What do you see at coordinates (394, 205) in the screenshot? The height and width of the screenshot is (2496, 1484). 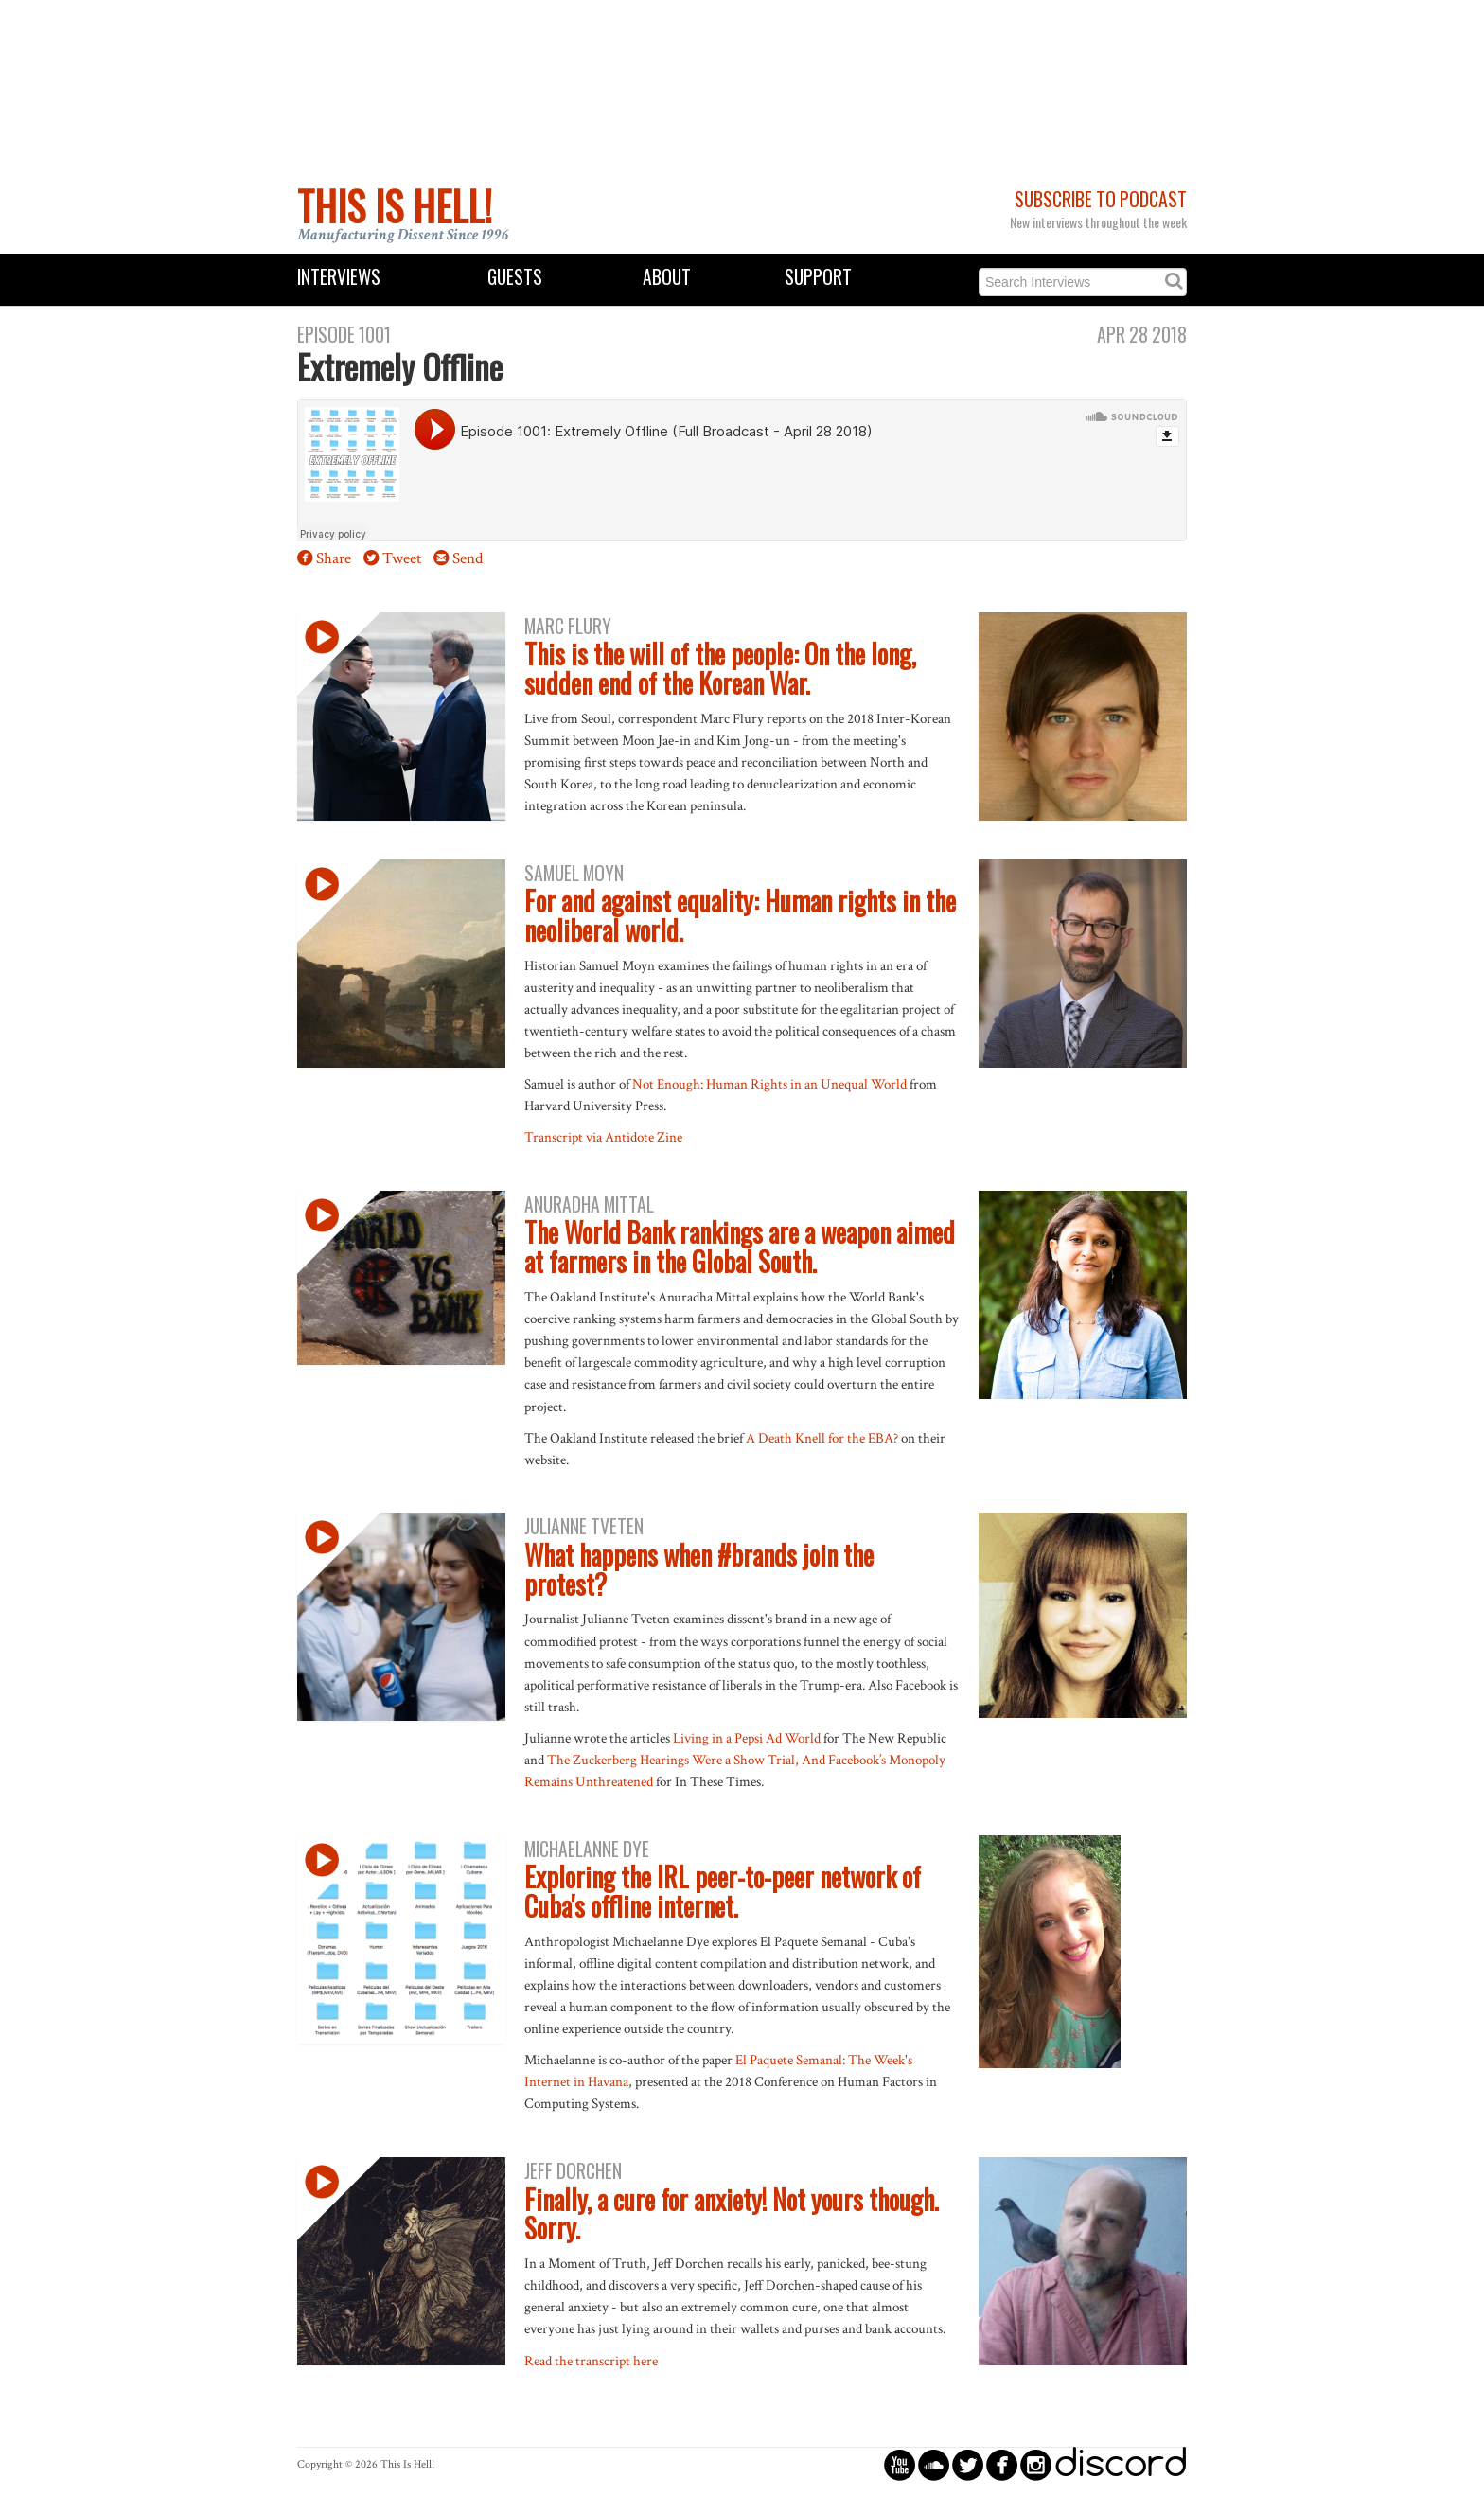 I see `This Is Hell!` at bounding box center [394, 205].